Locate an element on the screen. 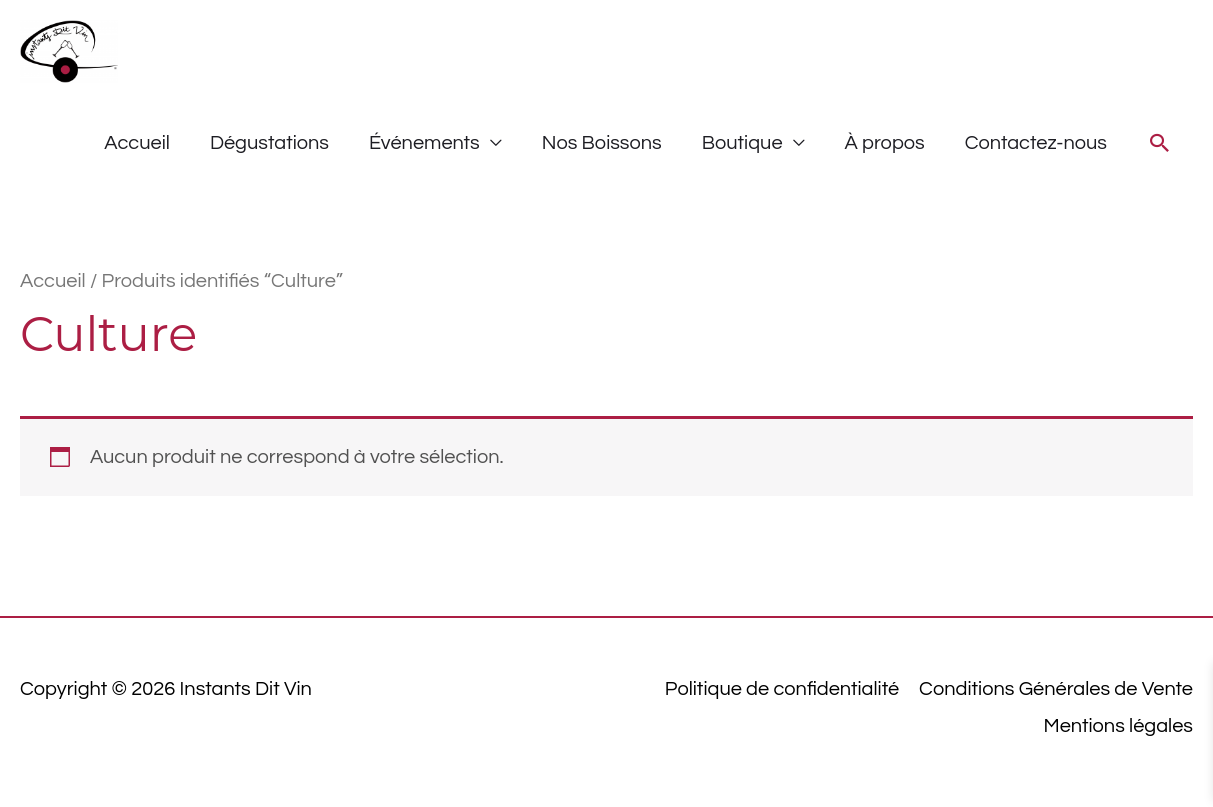  Nos Boissons is located at coordinates (602, 143).